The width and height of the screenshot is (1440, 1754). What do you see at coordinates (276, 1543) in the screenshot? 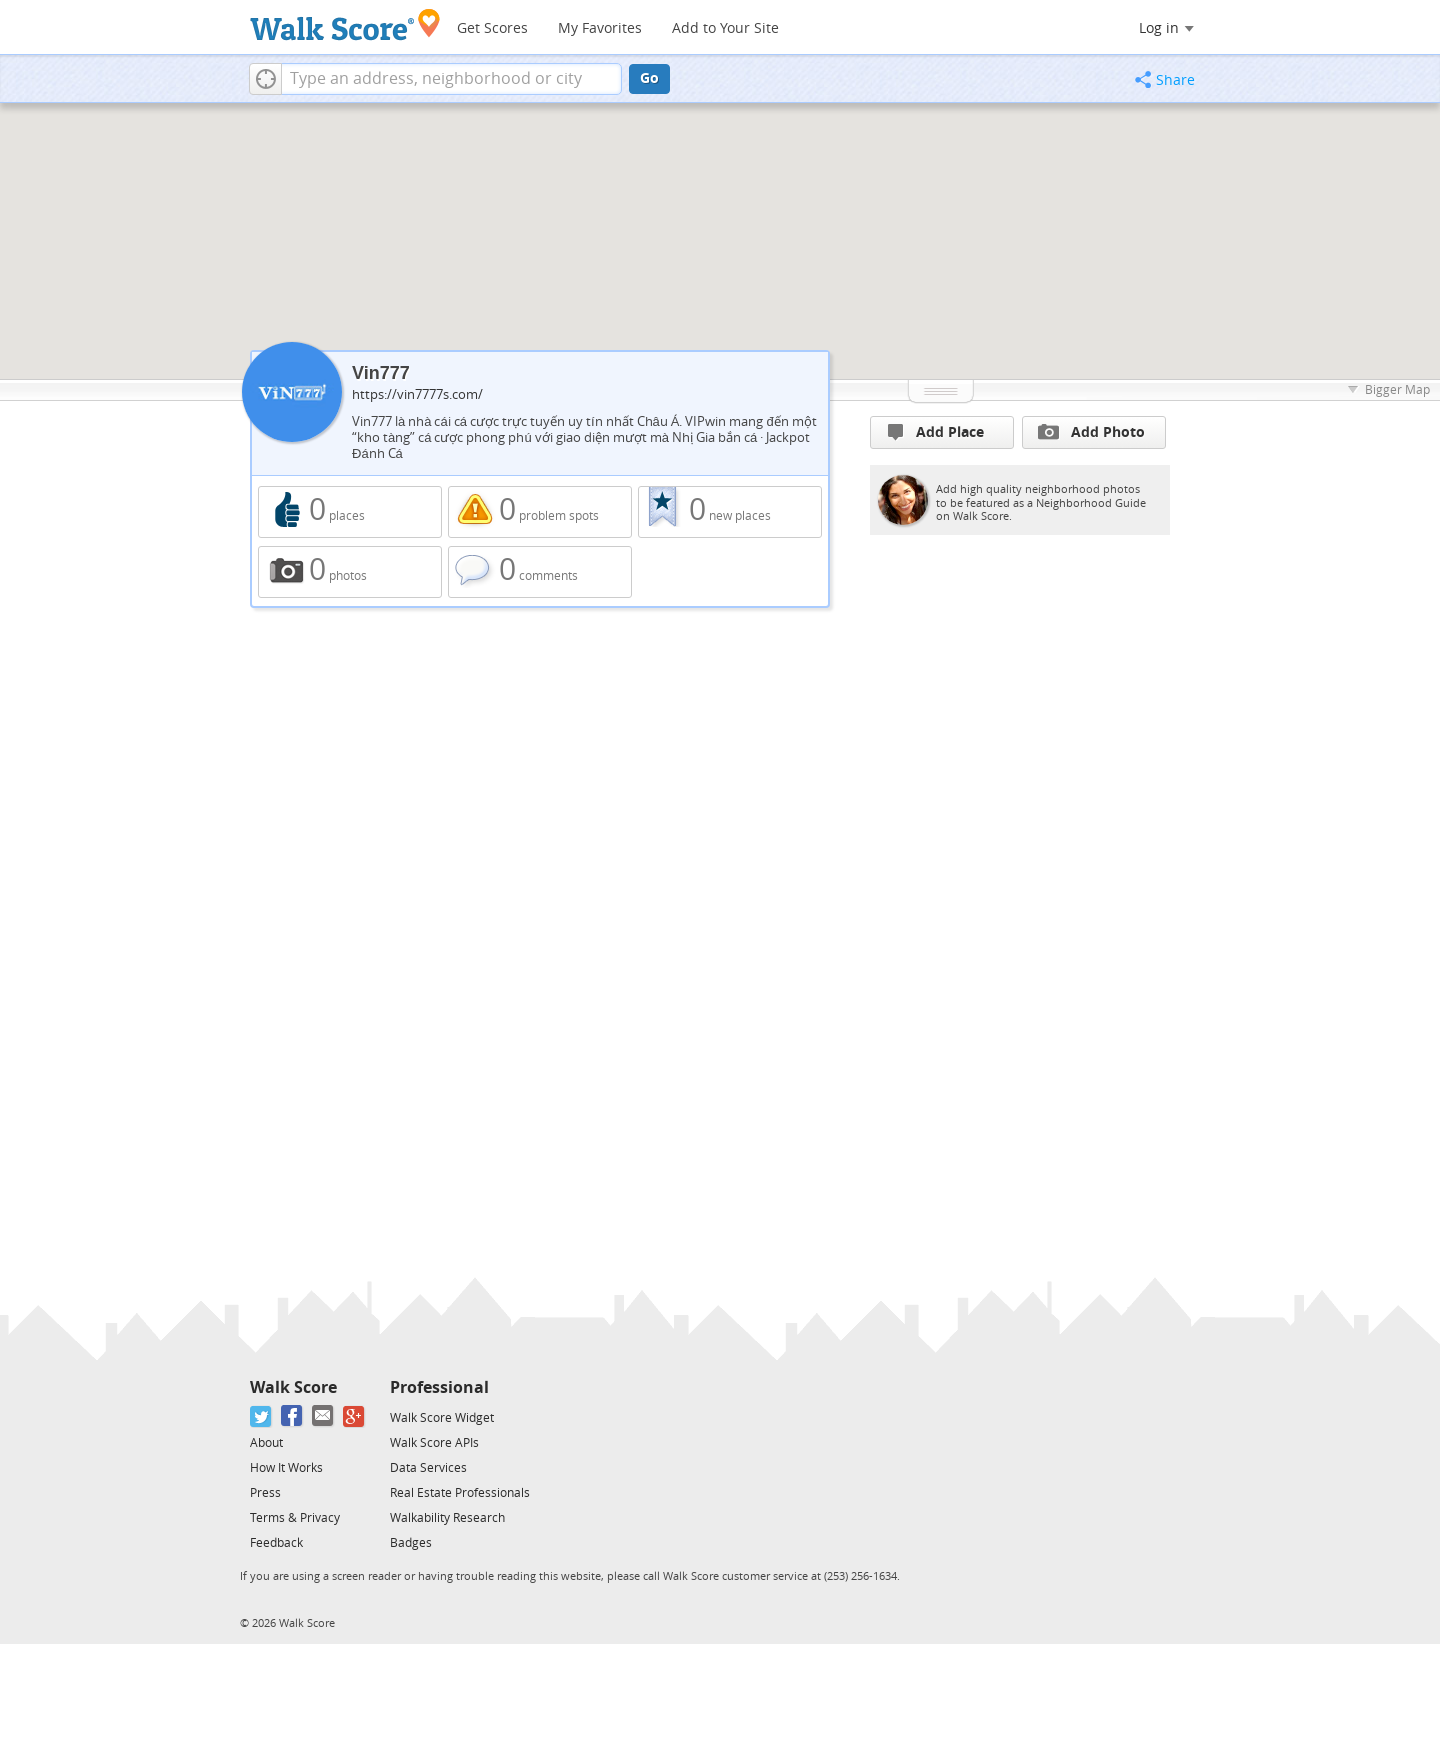
I see `Feedback` at bounding box center [276, 1543].